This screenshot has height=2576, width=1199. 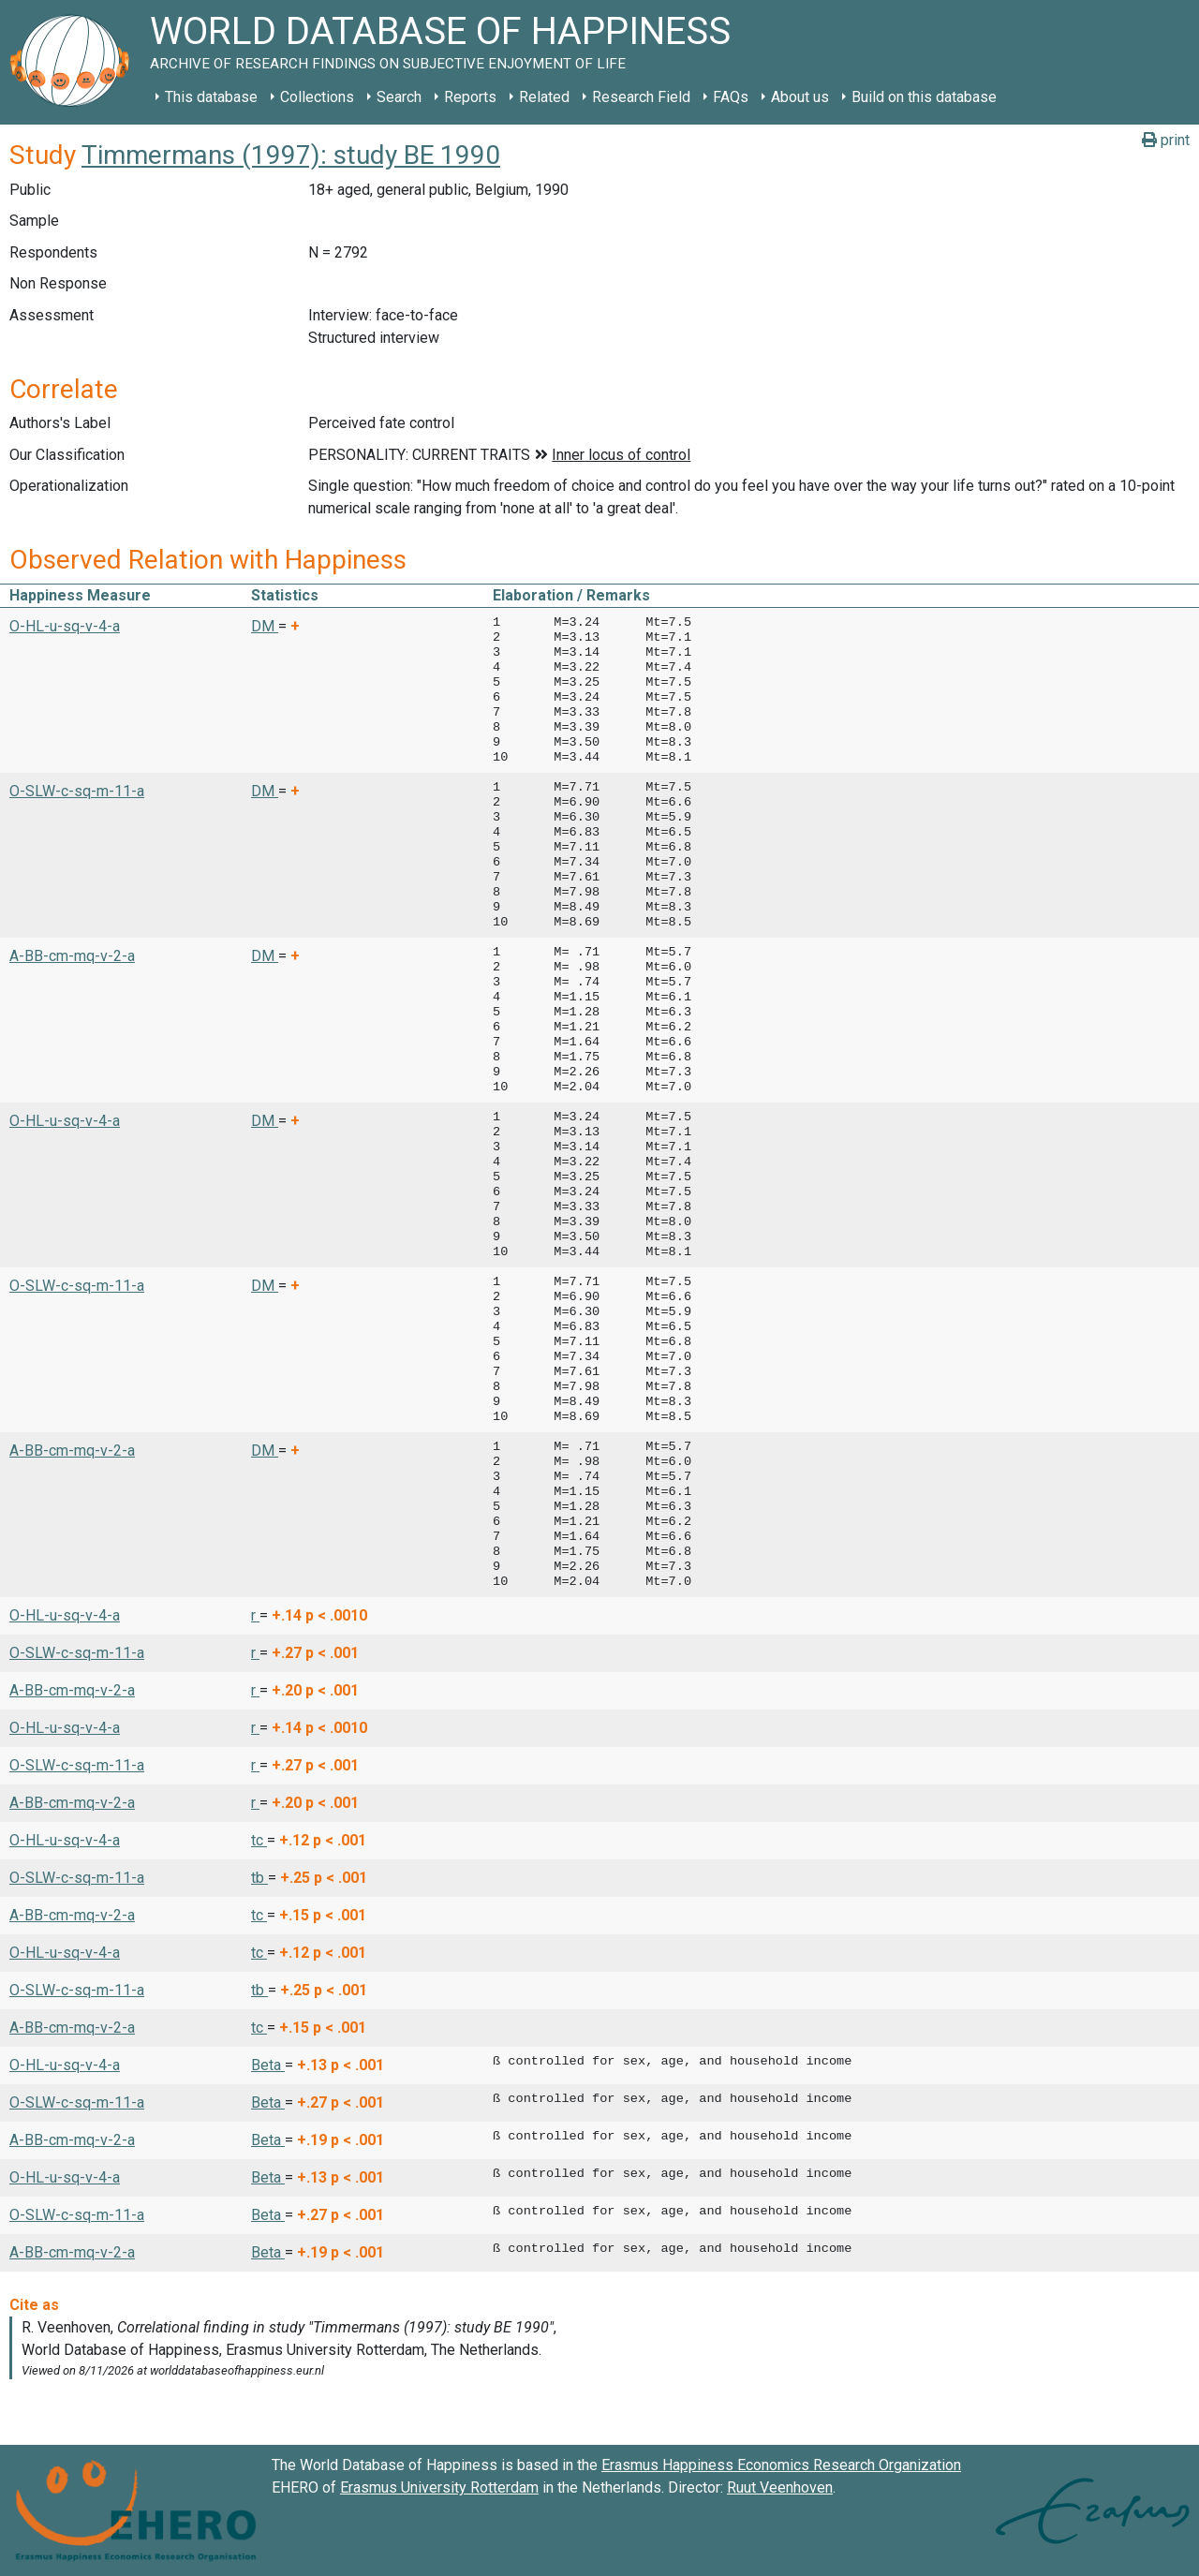 What do you see at coordinates (211, 97) in the screenshot?
I see `This database` at bounding box center [211, 97].